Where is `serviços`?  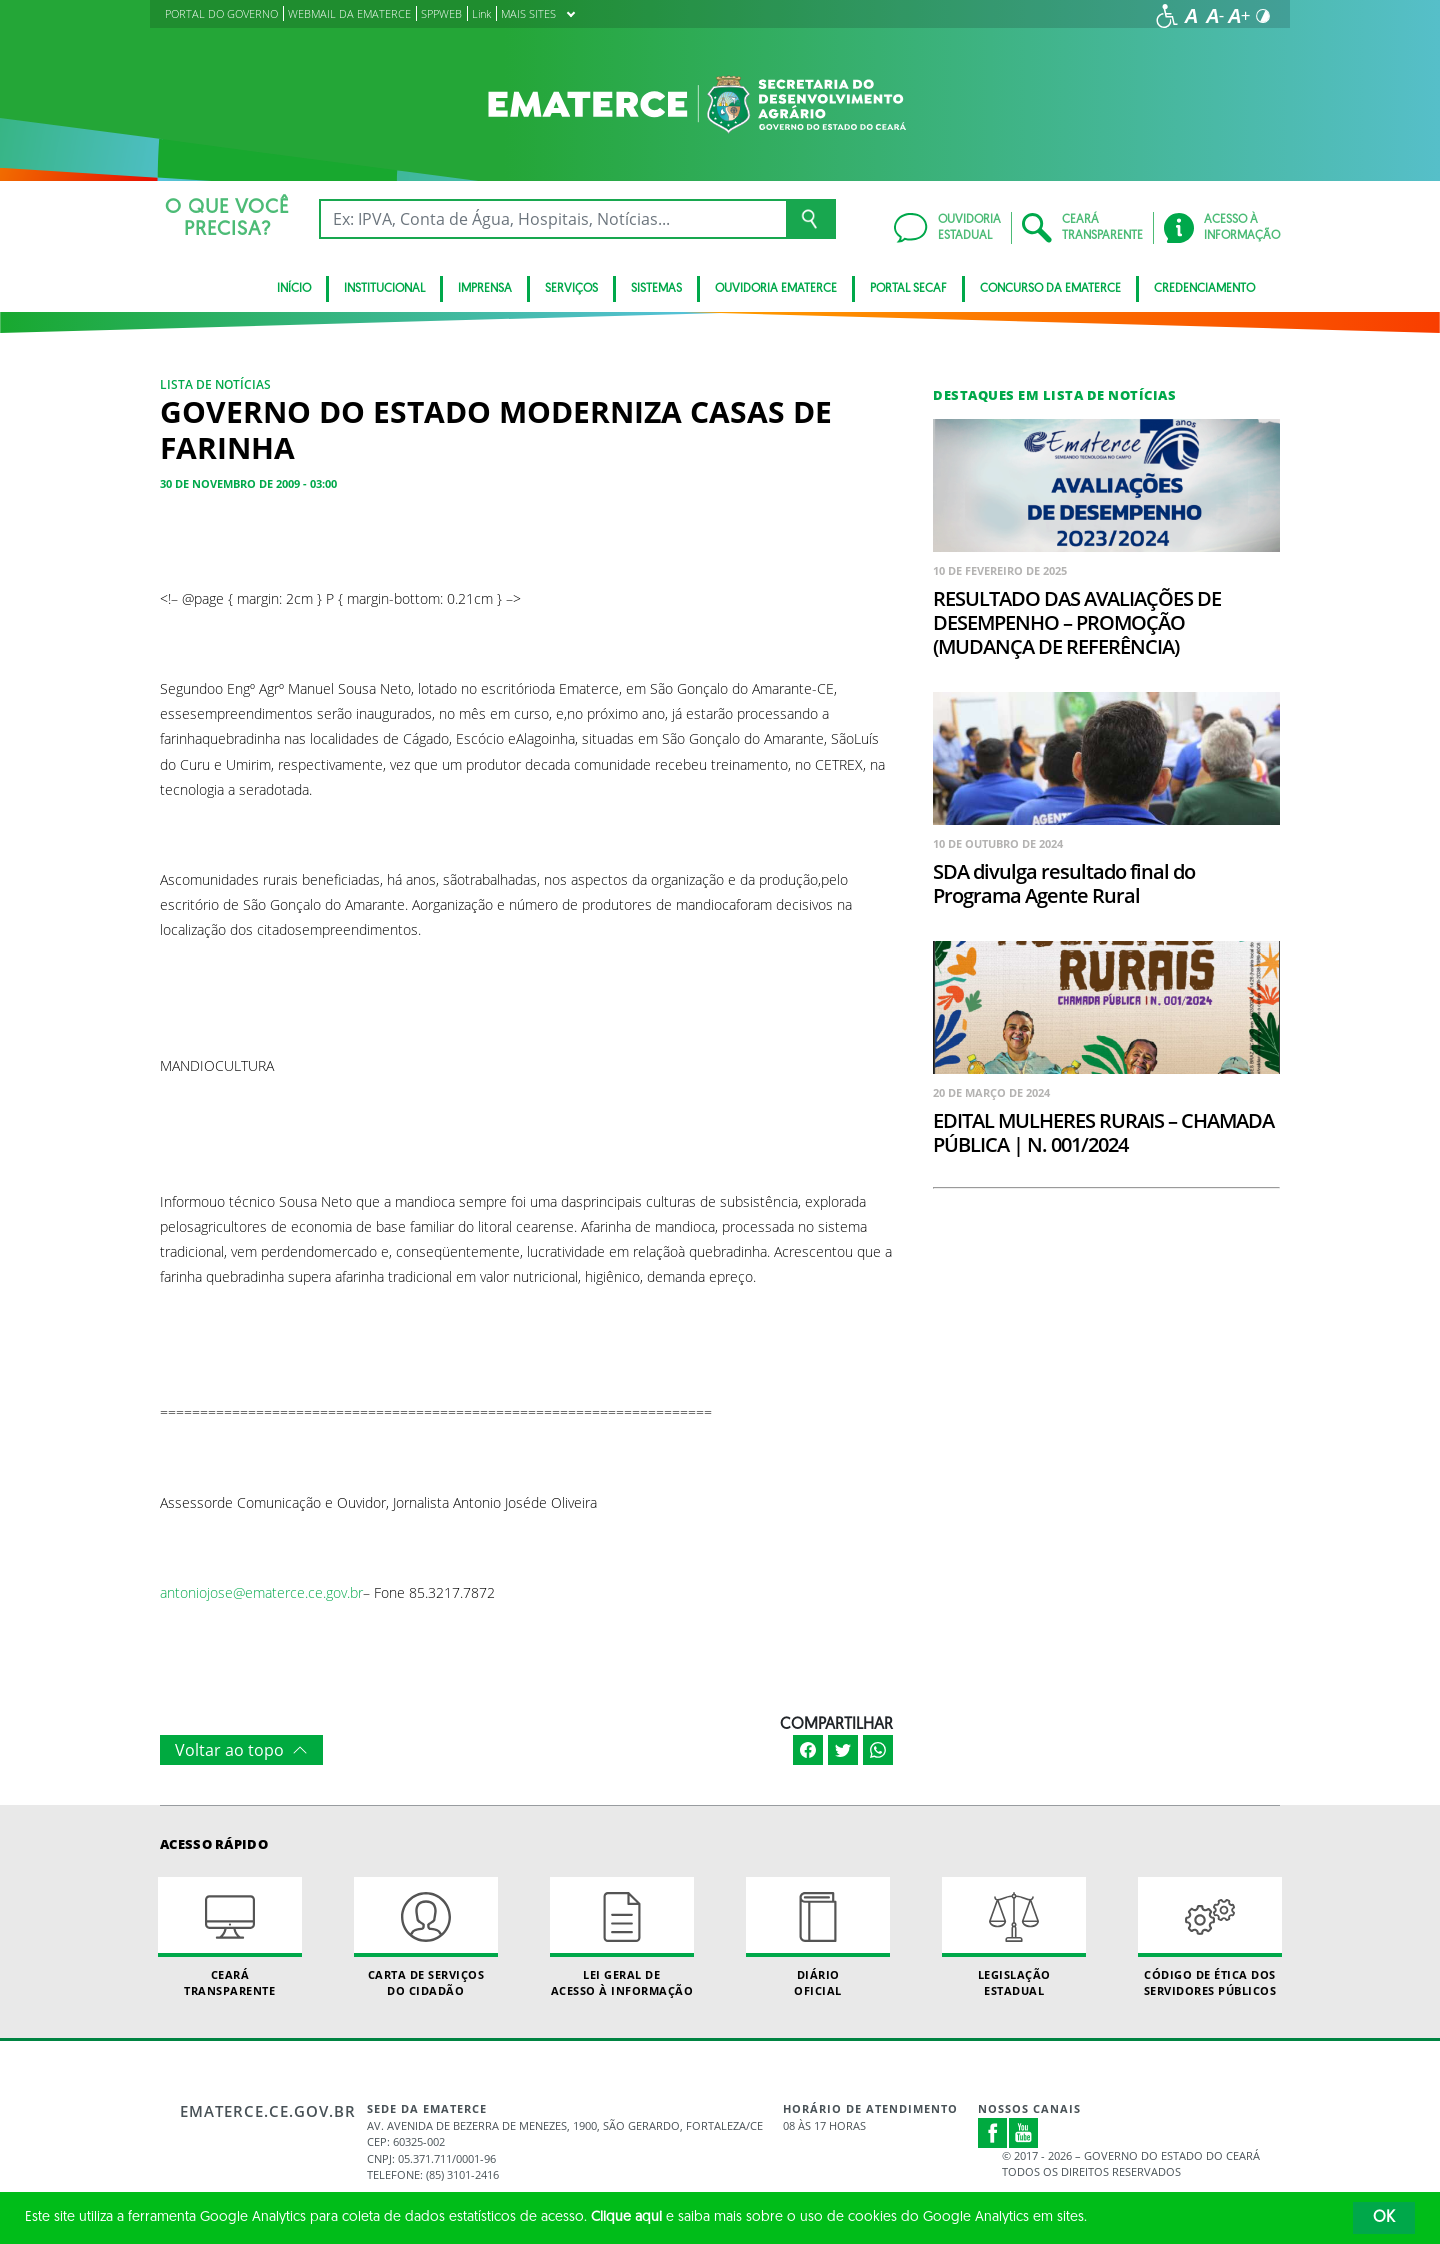
serviços is located at coordinates (571, 289).